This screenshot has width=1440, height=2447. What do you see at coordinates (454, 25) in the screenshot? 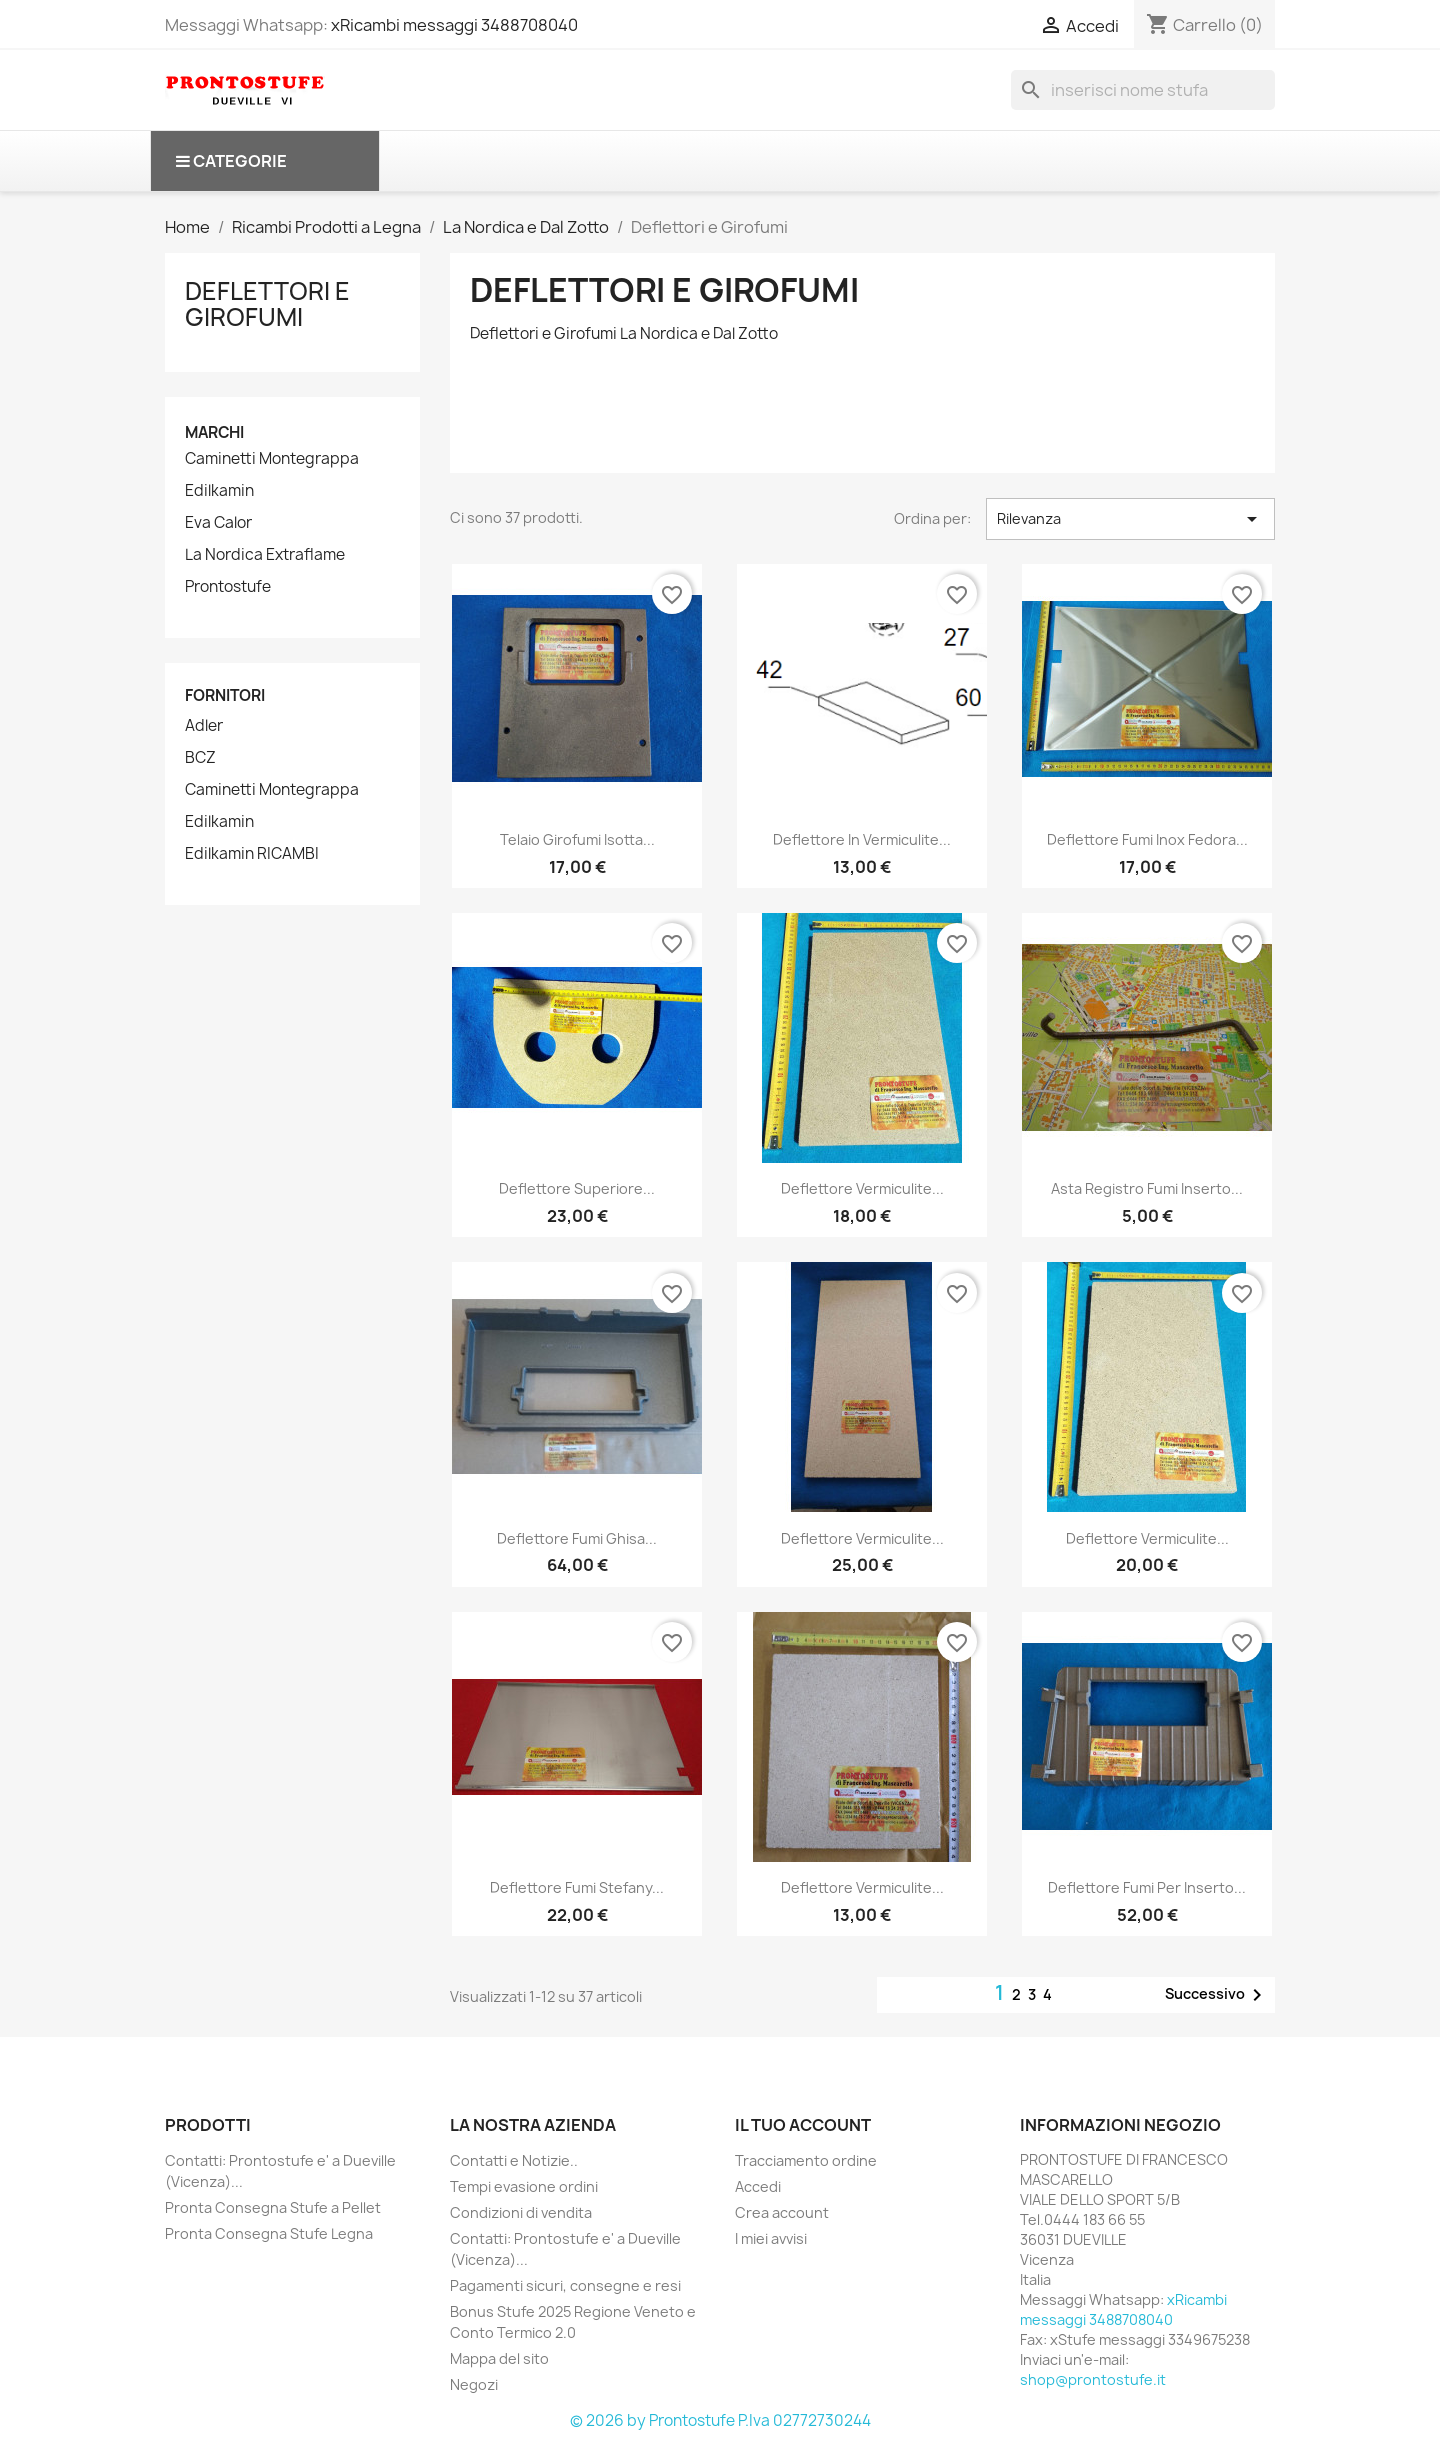
I see `xRicambi messaggi 3488708040` at bounding box center [454, 25].